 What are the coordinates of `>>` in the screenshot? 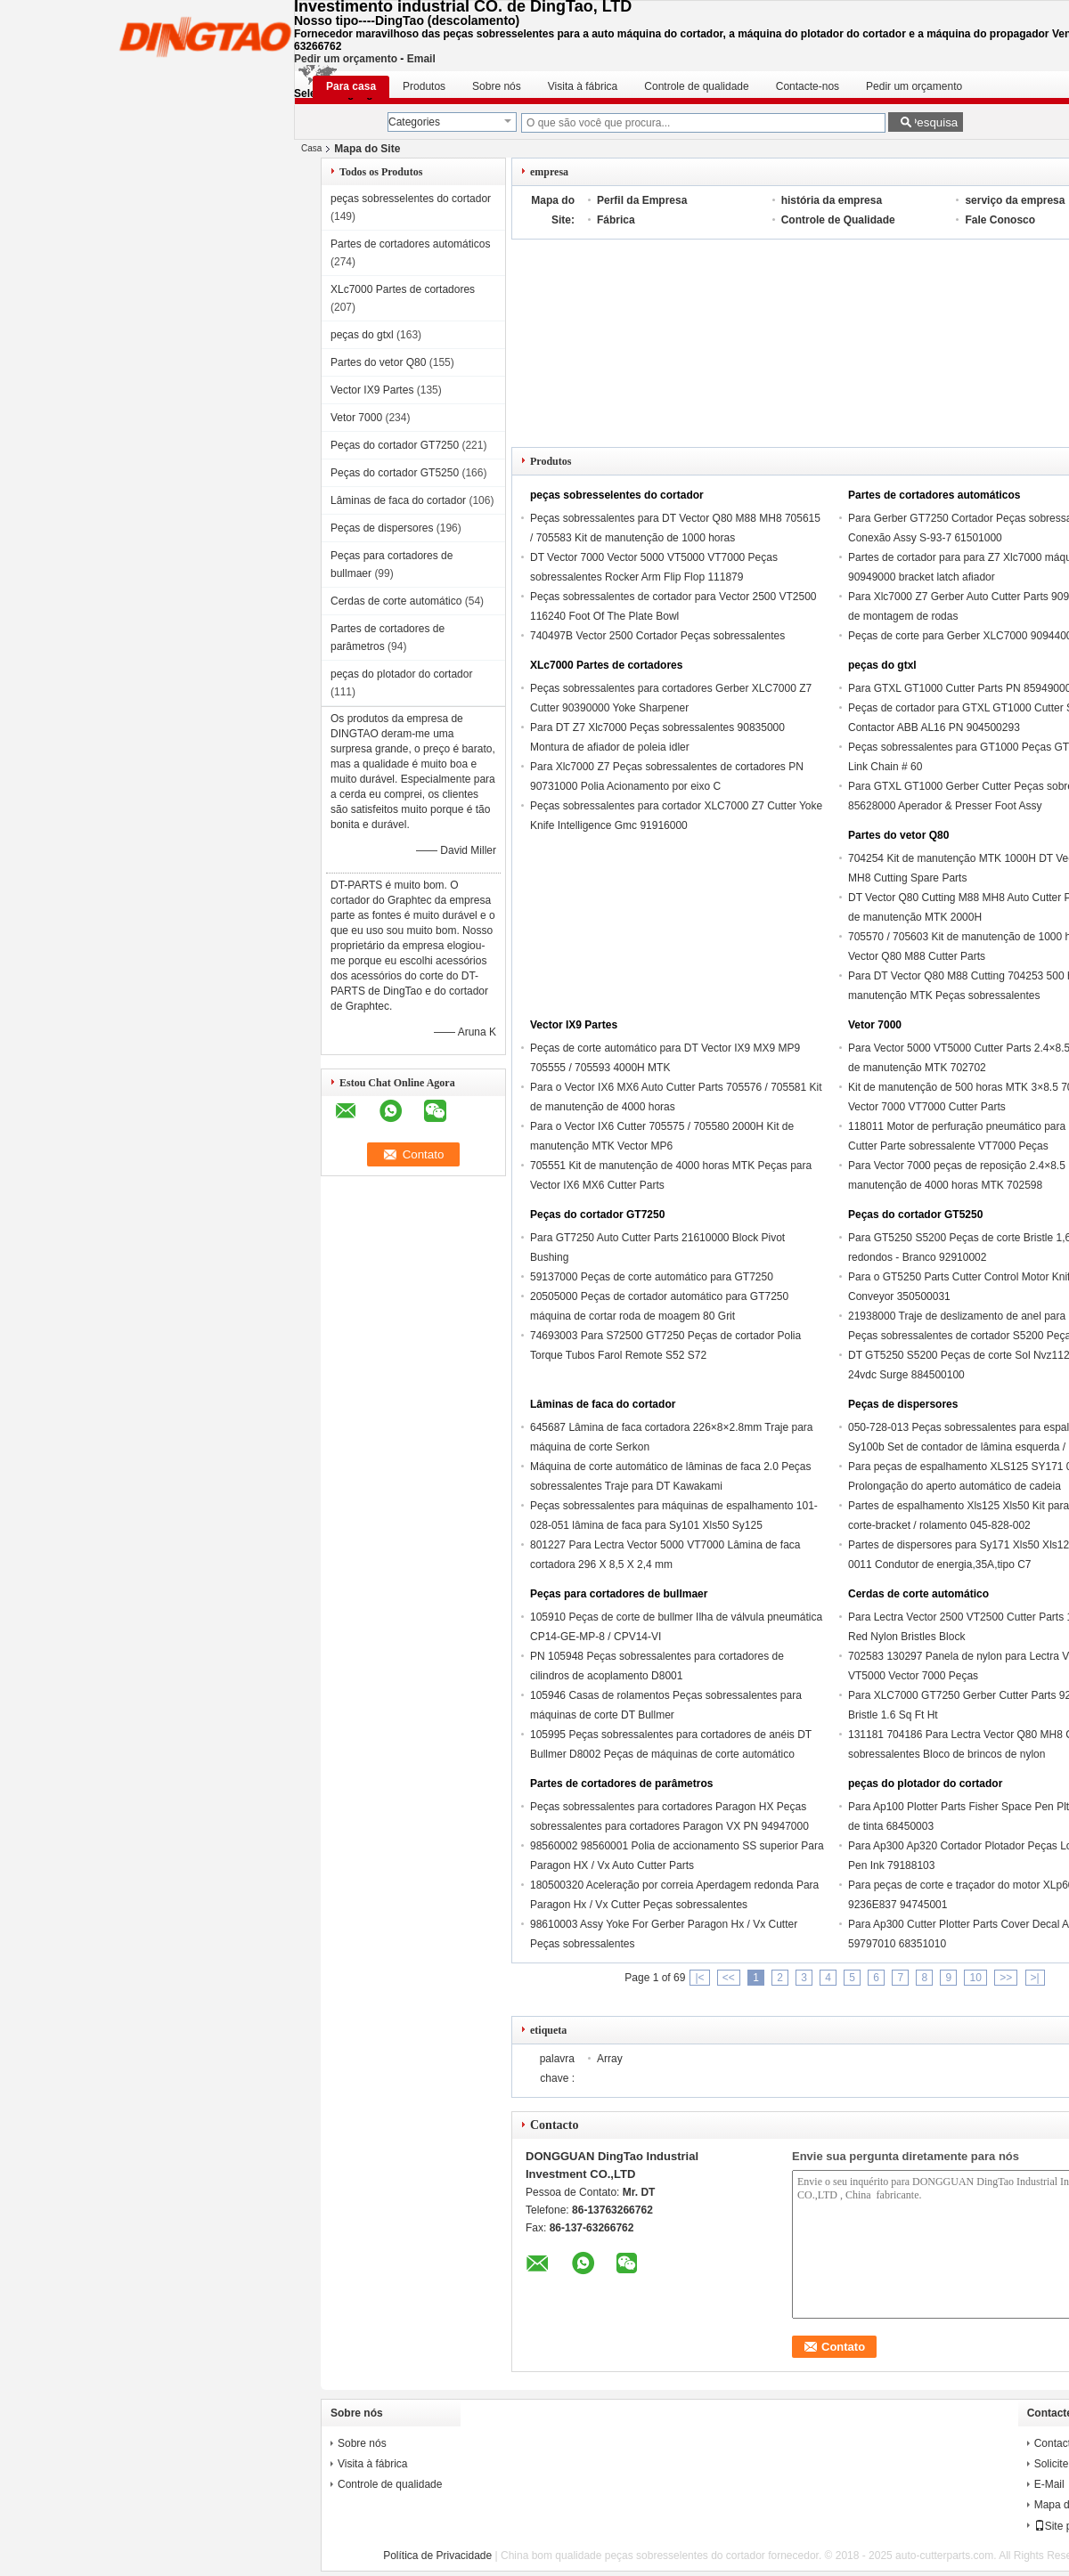 It's located at (1006, 1977).